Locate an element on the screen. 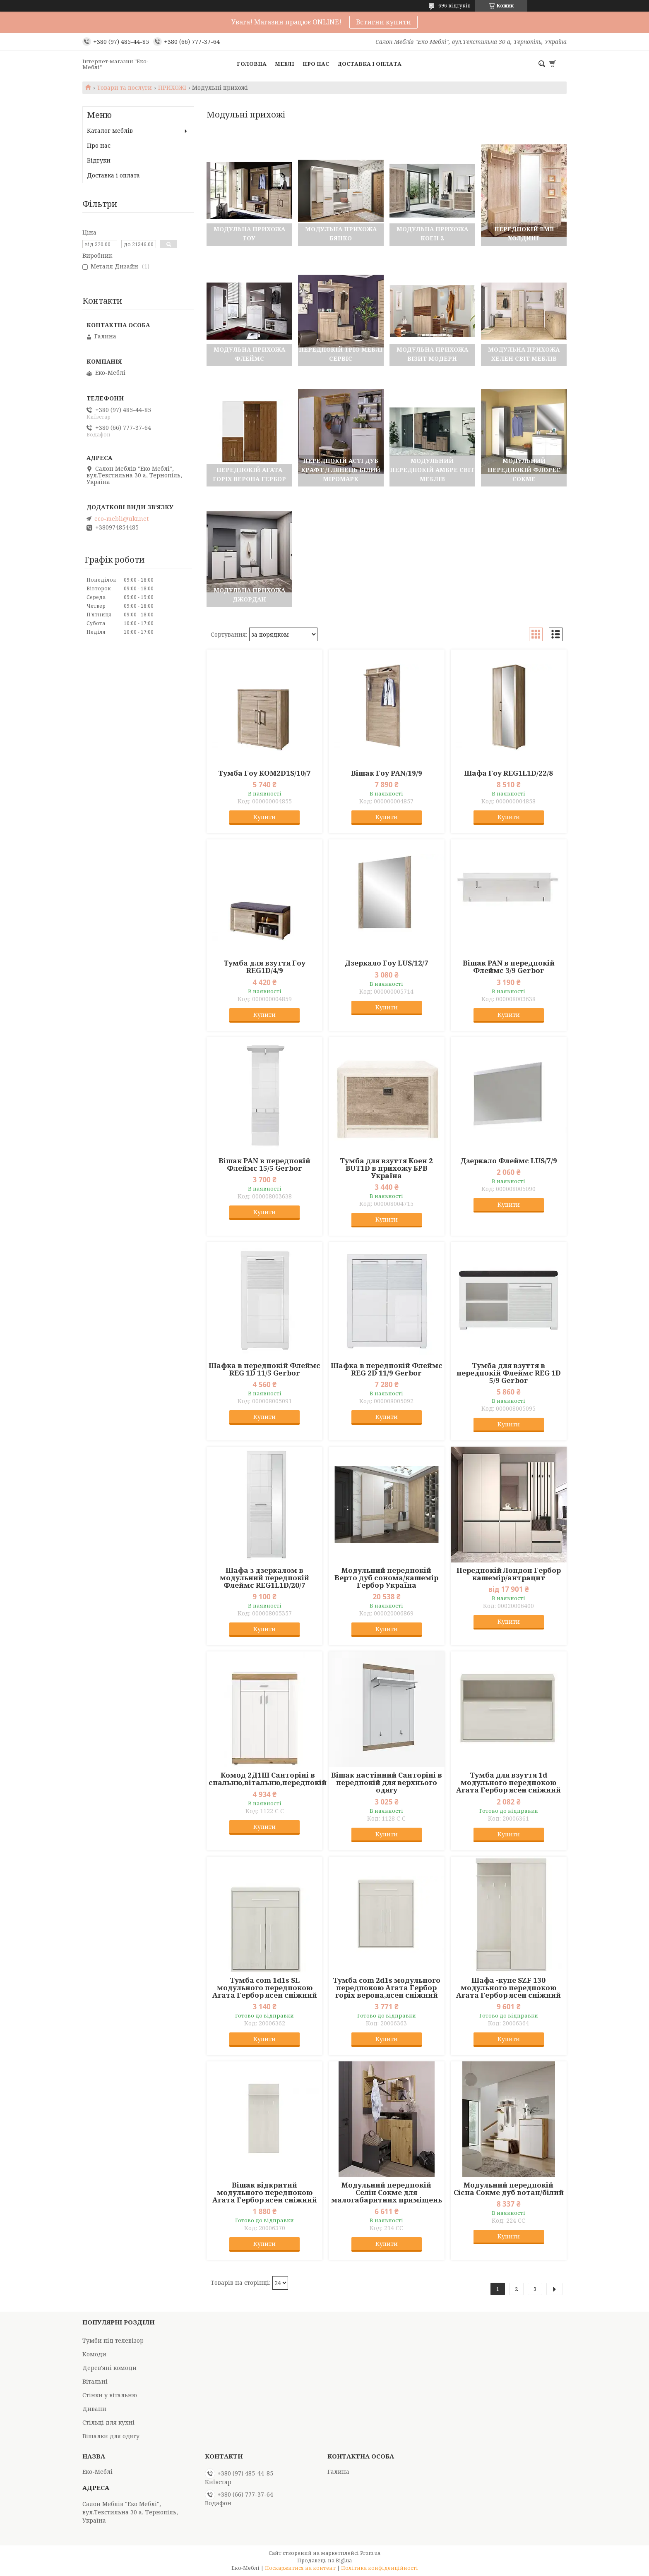  Стінки у вітальню is located at coordinates (109, 2395).